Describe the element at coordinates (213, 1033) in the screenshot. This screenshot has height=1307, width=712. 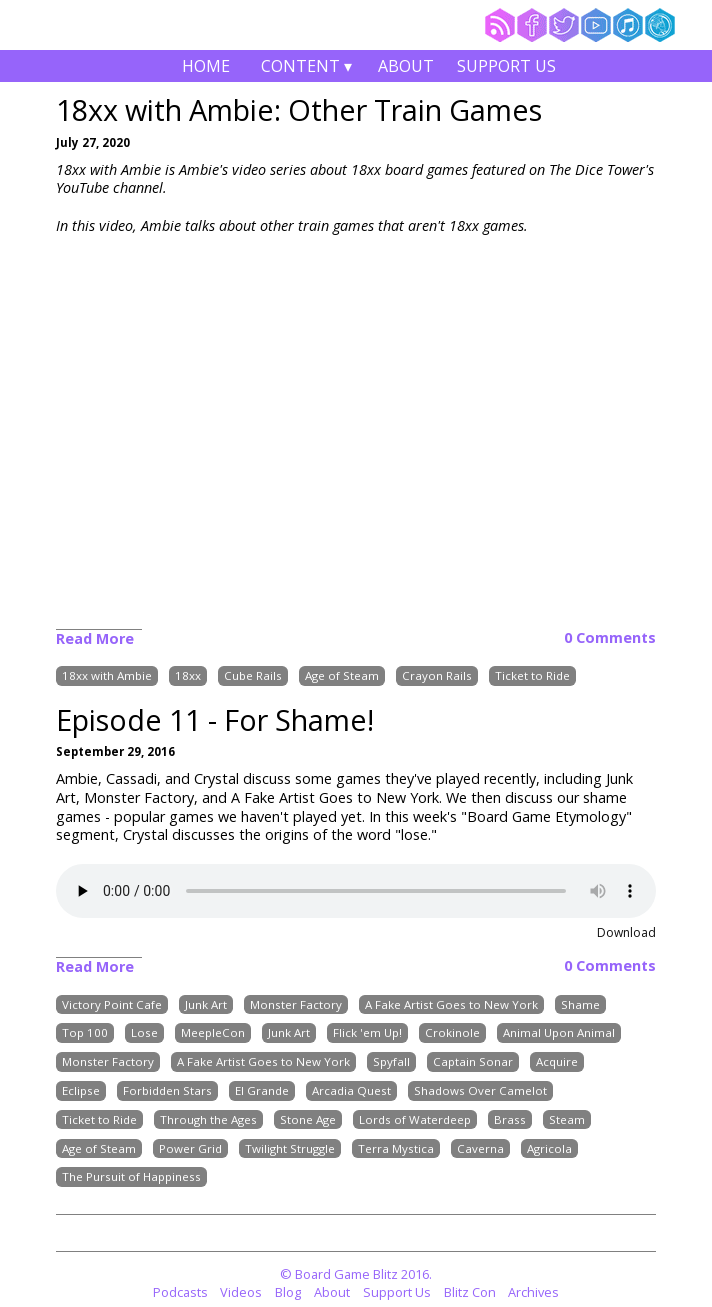
I see `MeepleCon` at that location.